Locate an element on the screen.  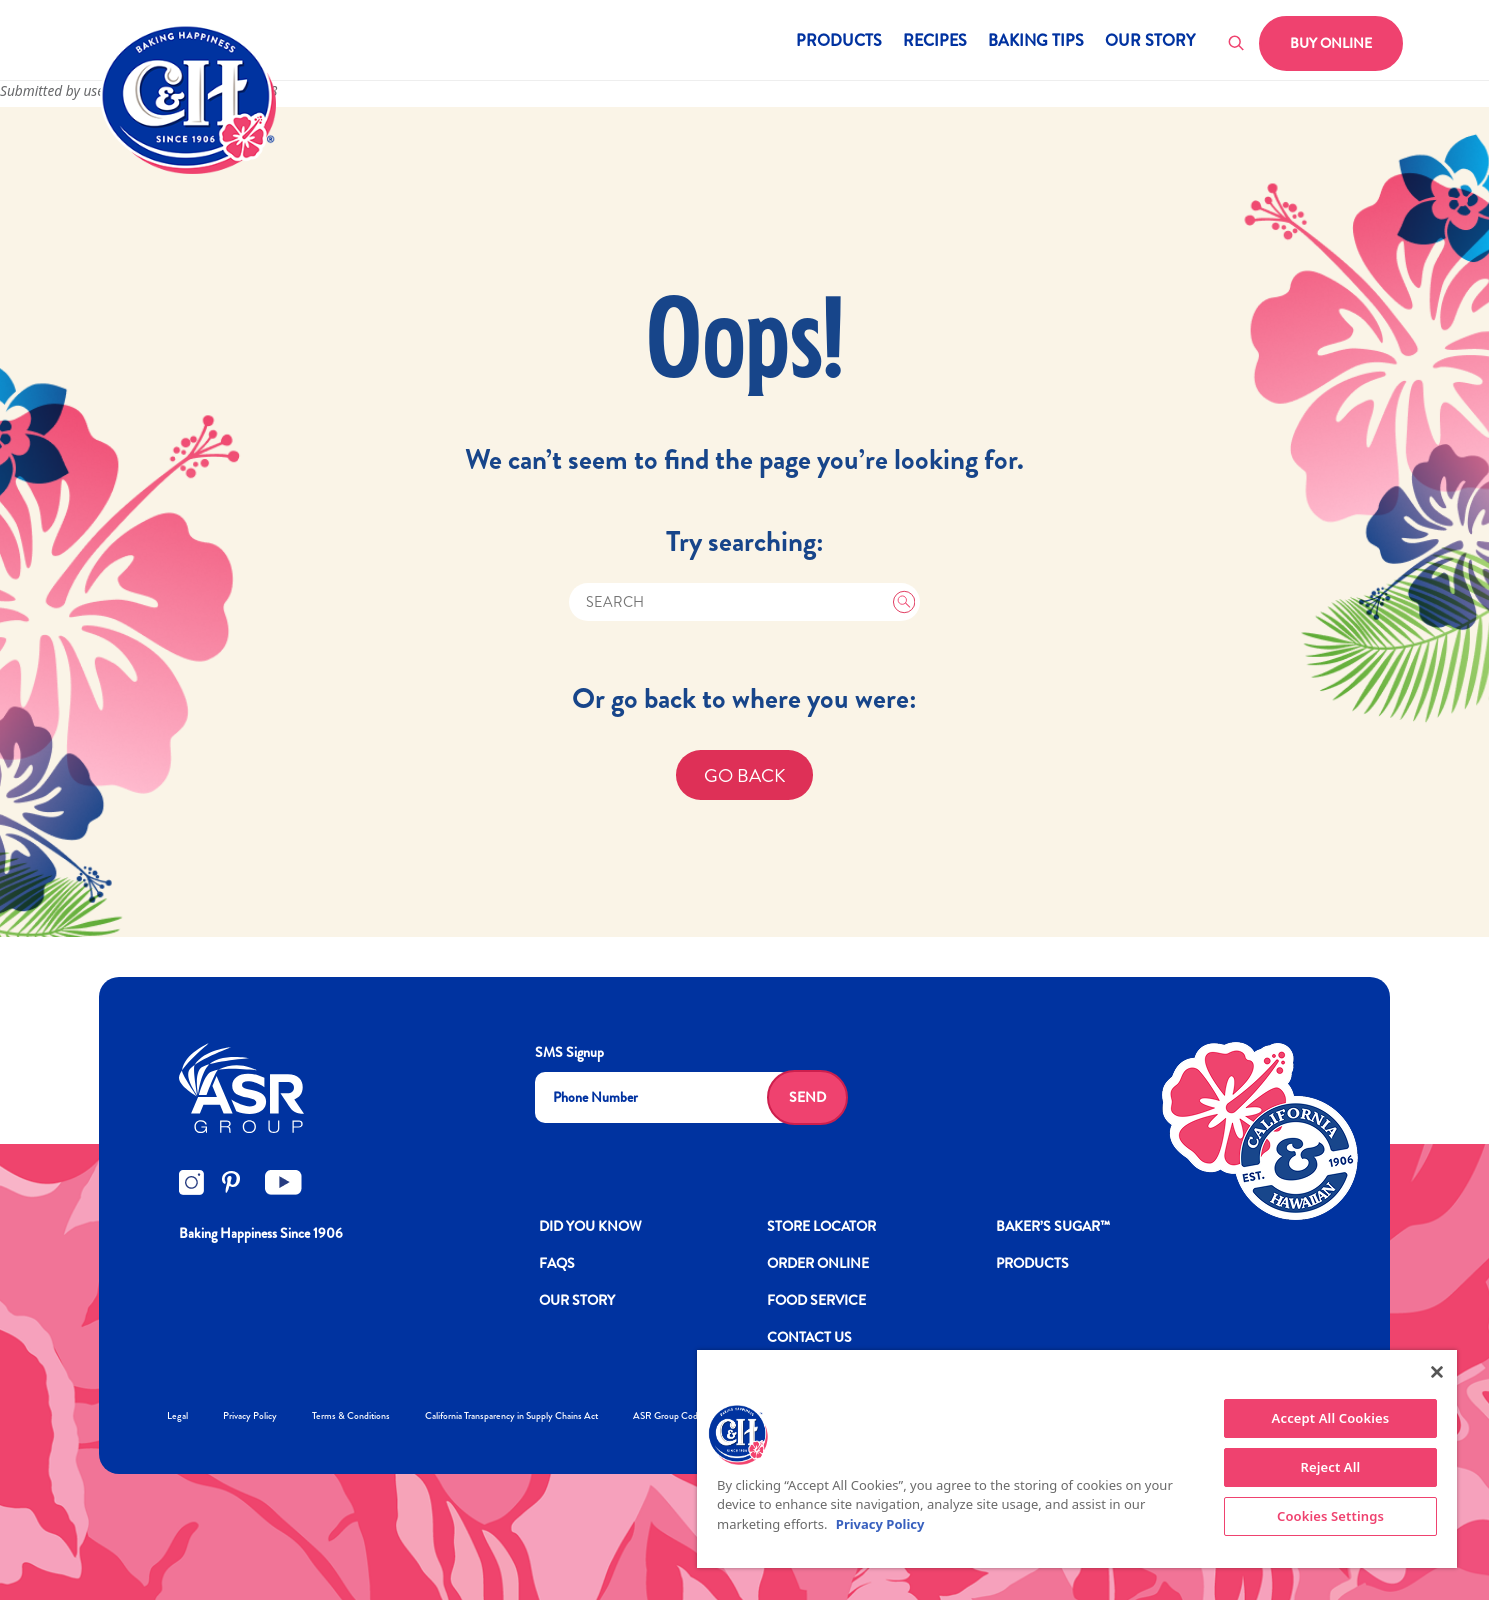
California Transparency in Supply Chains Act is located at coordinates (511, 1415).